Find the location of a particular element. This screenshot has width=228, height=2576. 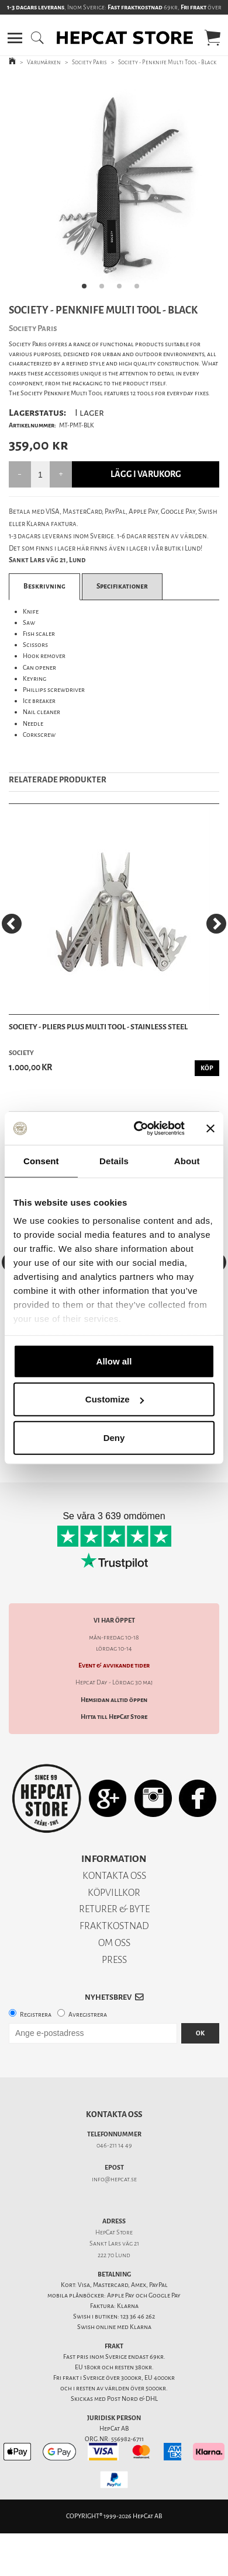

3 [tab] is located at coordinates (123, 289).